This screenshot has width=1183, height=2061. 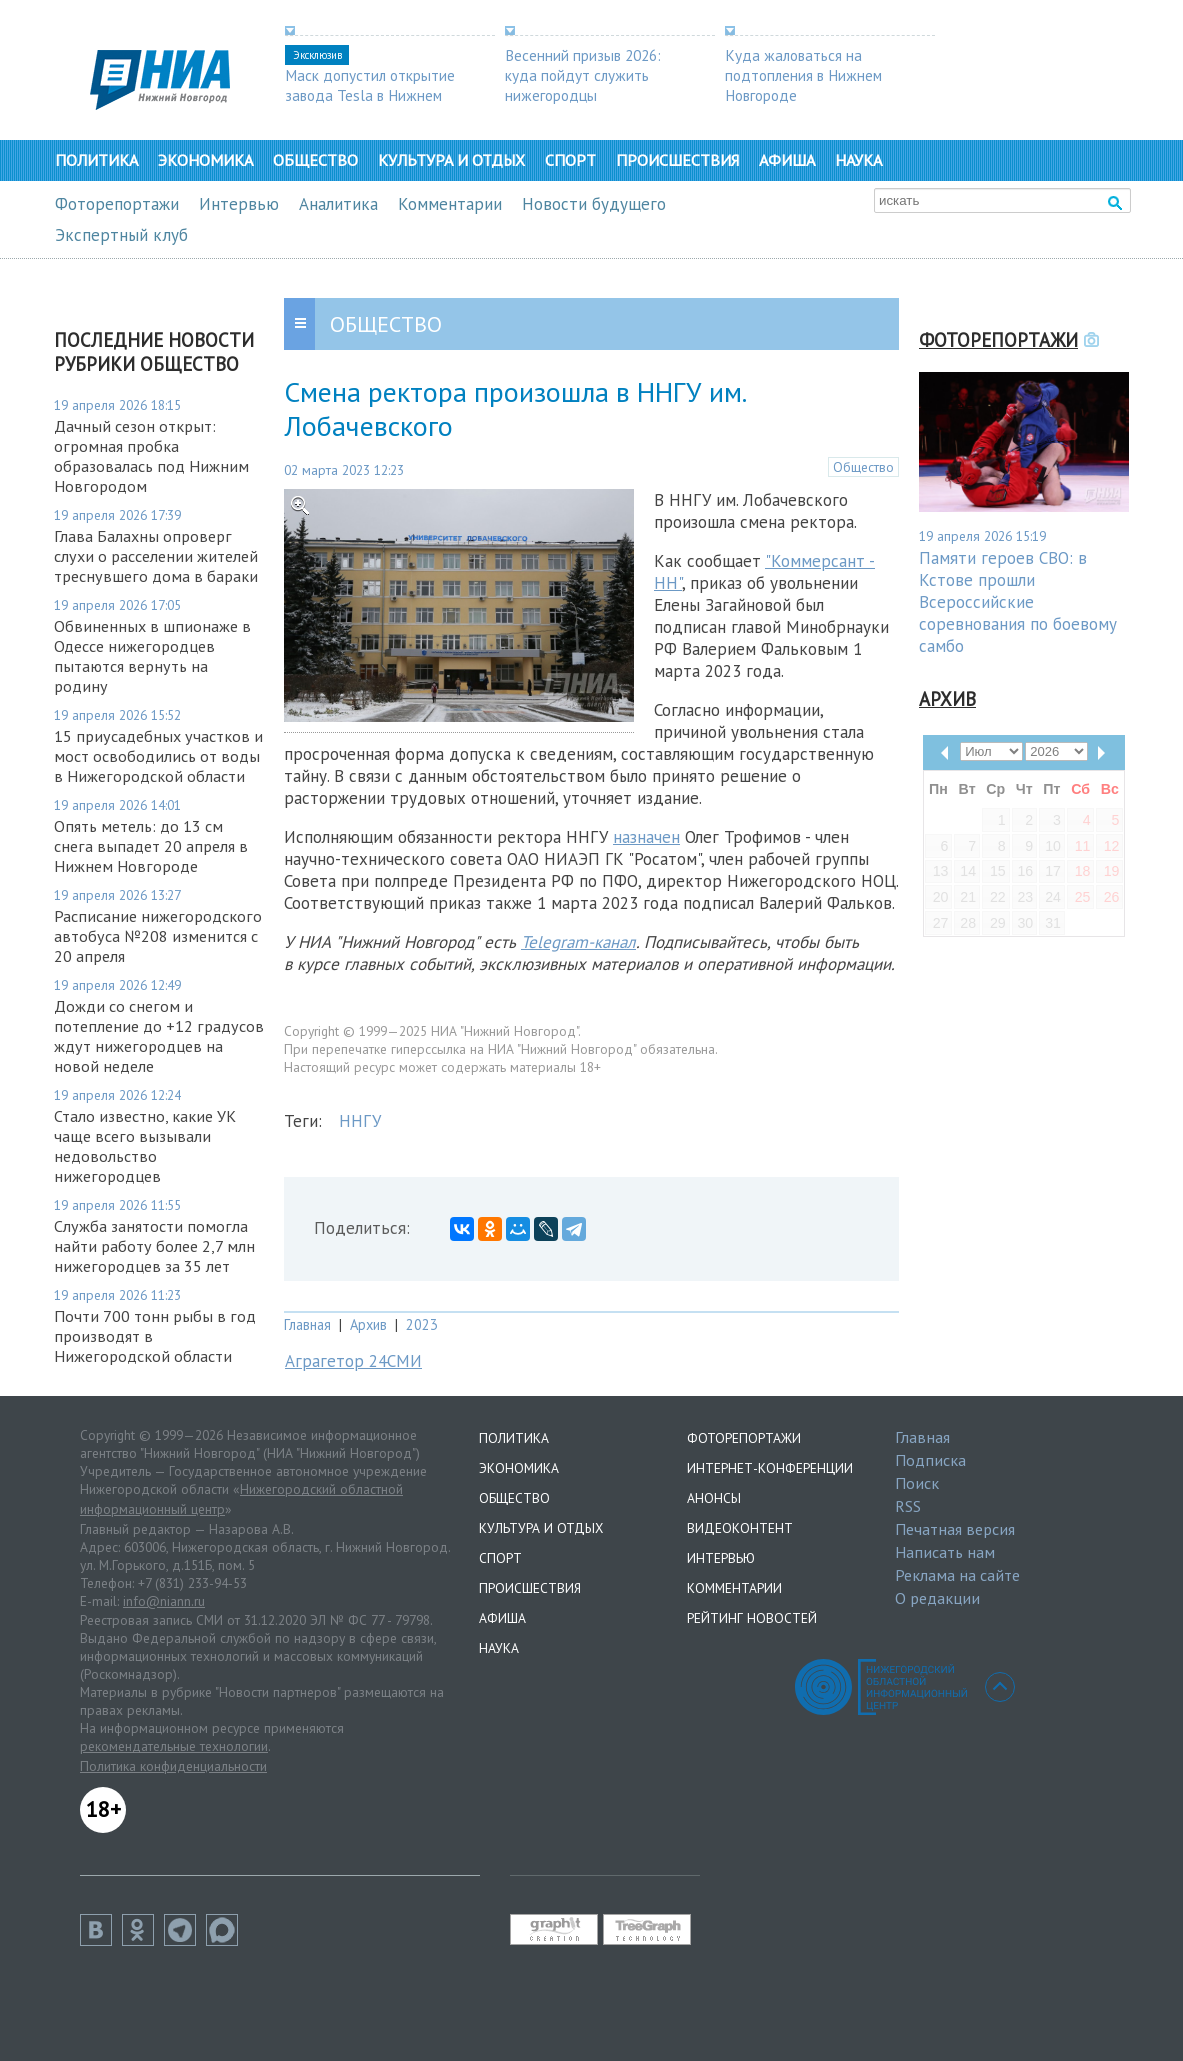 What do you see at coordinates (151, 456) in the screenshot?
I see `Дачный сезон открыт: огромная пробка образовалась под Нижним Новгородом` at bounding box center [151, 456].